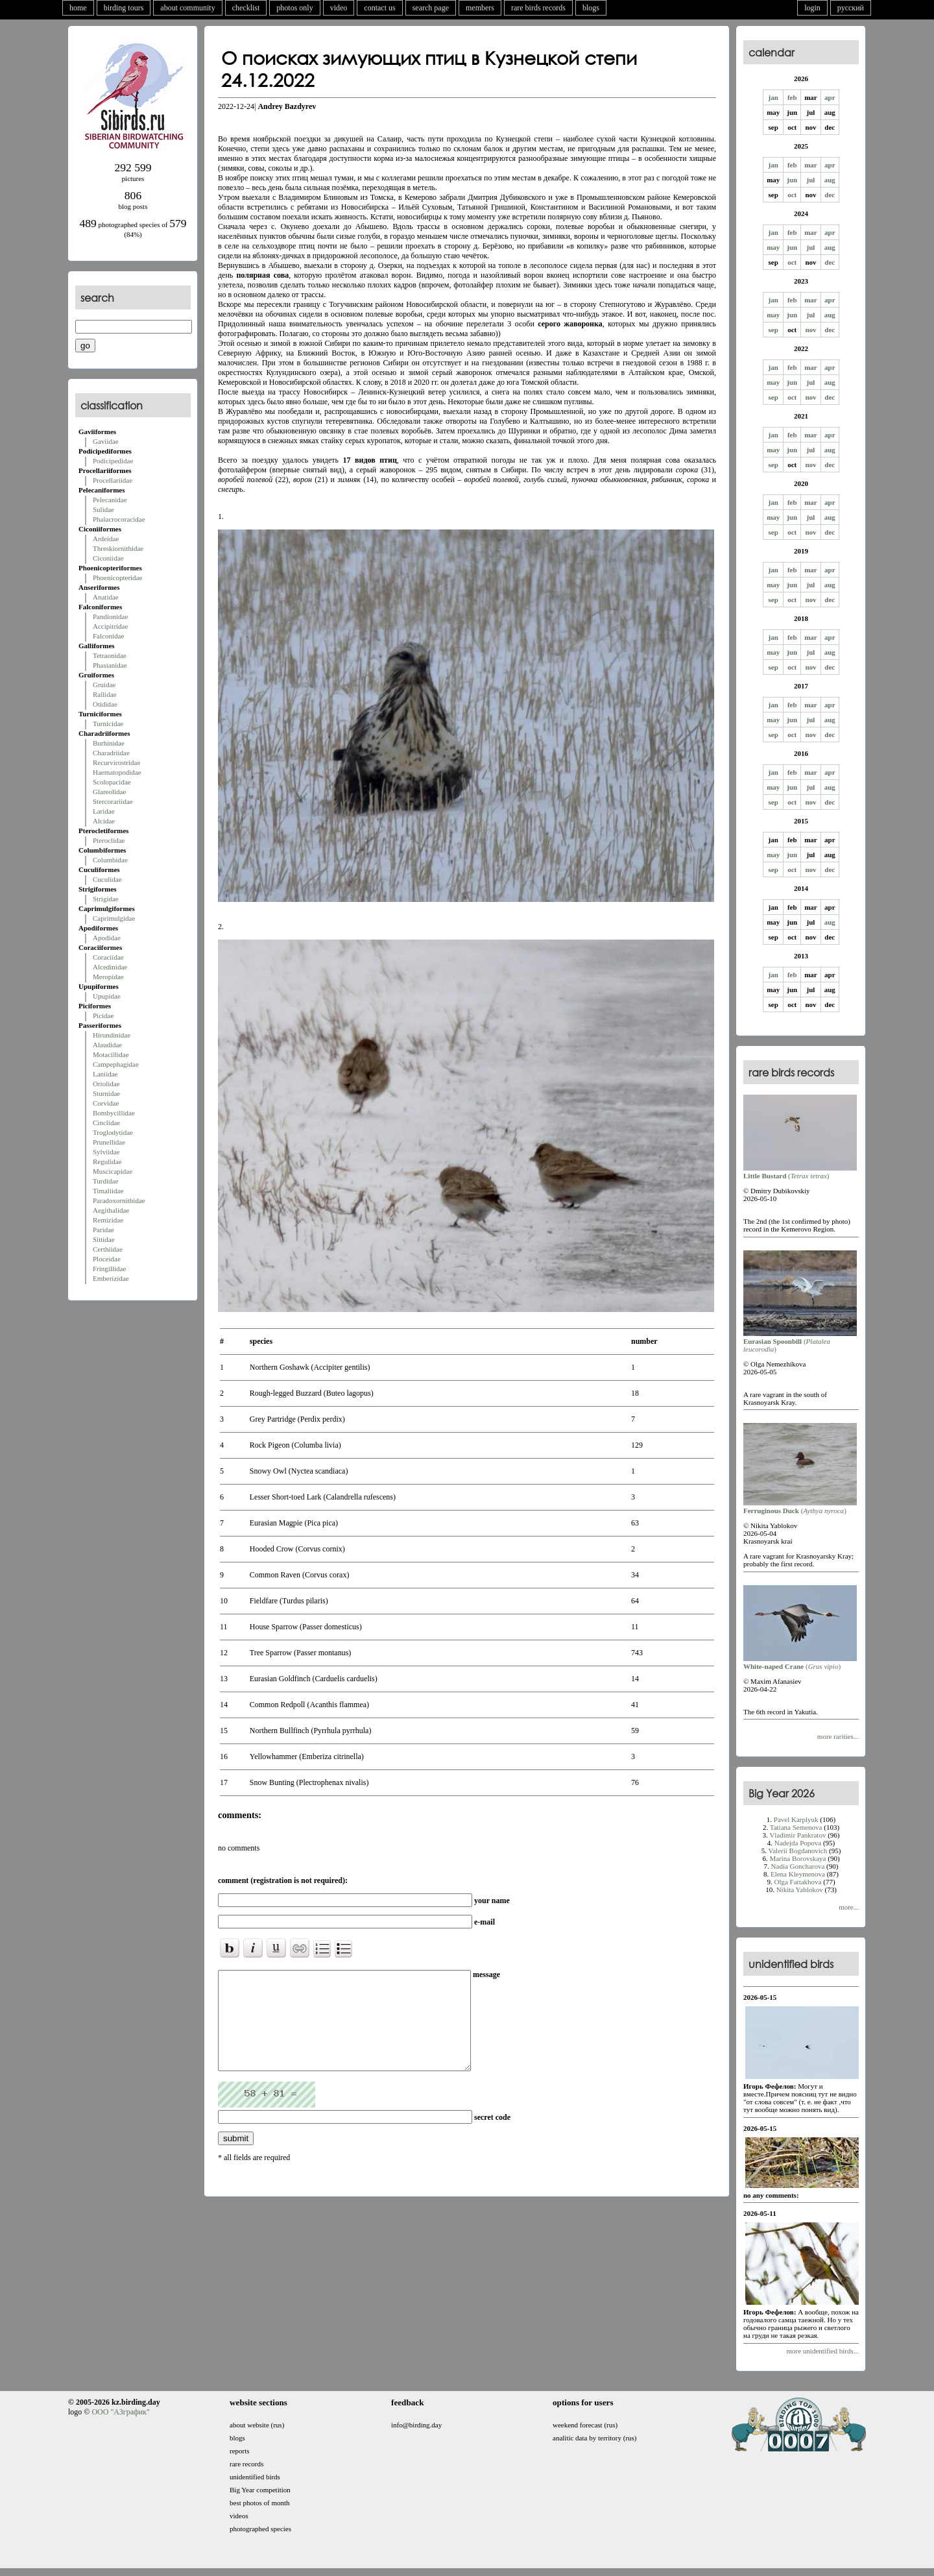 This screenshot has width=934, height=2576. What do you see at coordinates (105, 704) in the screenshot?
I see `Otididae` at bounding box center [105, 704].